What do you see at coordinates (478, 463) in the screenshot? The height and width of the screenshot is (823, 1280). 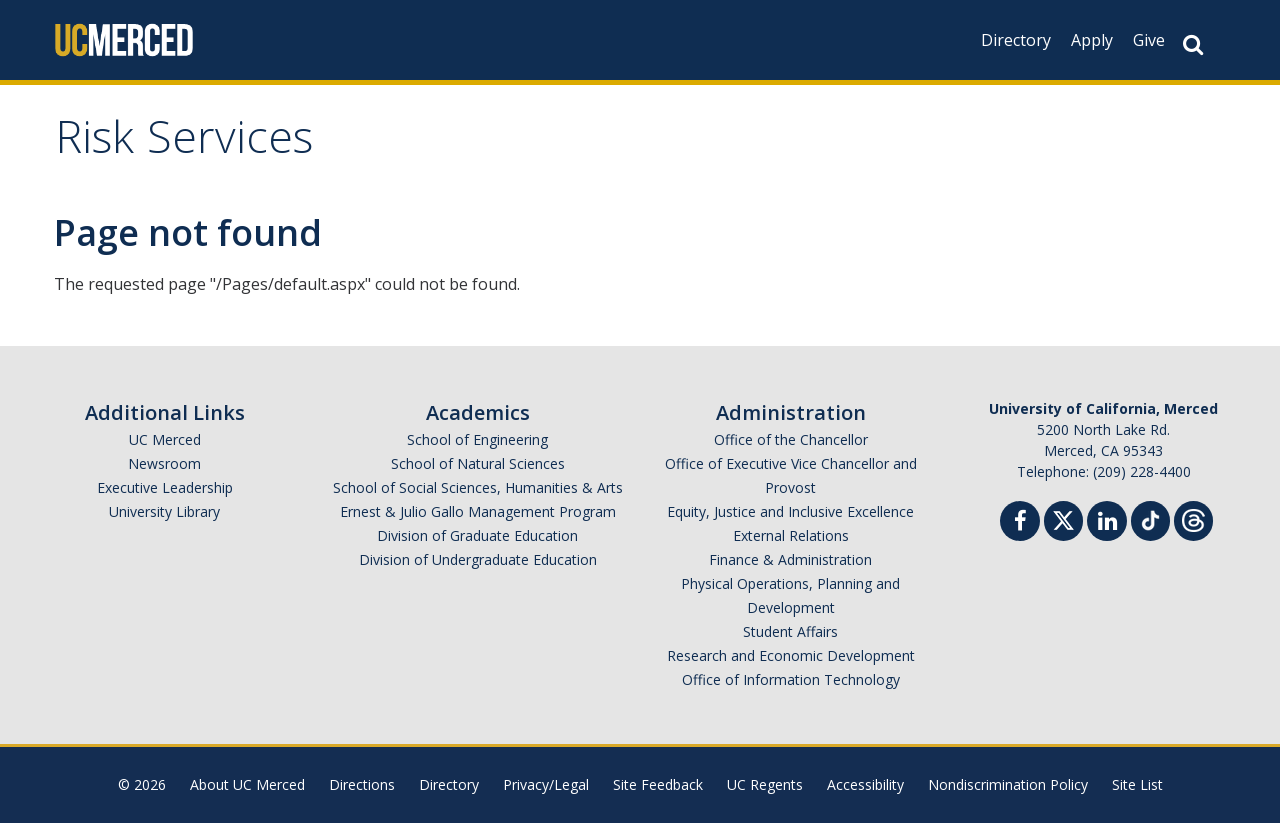 I see `School of Natural Sciences` at bounding box center [478, 463].